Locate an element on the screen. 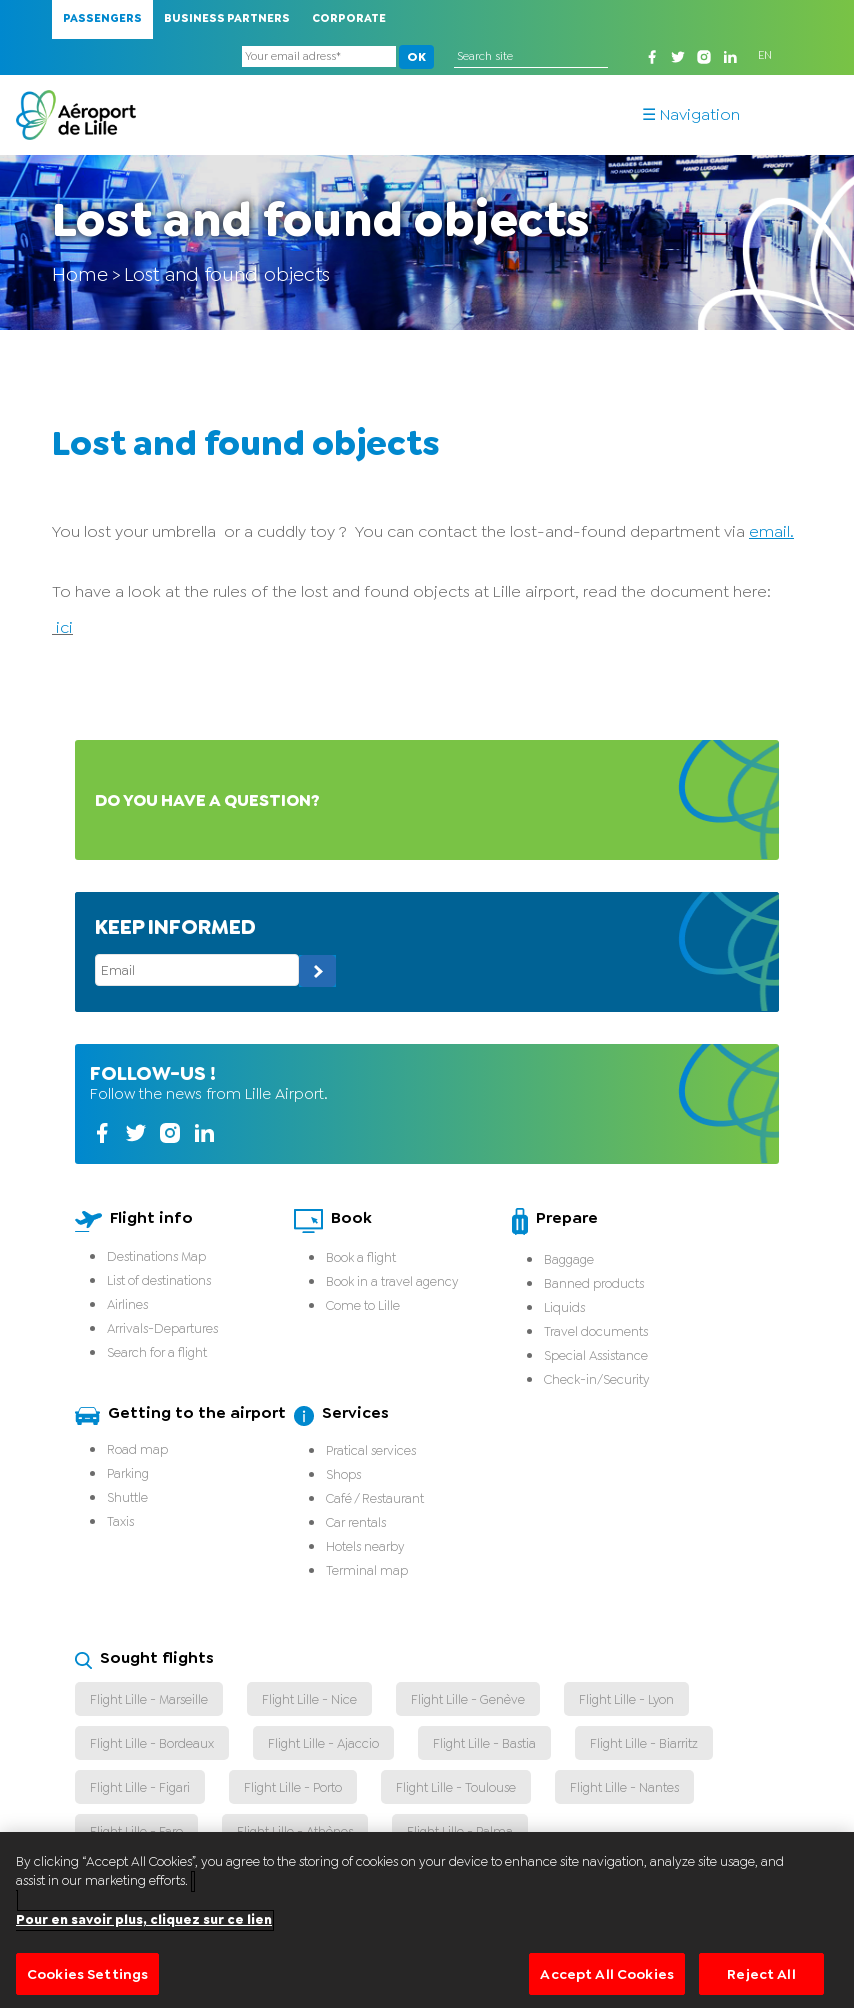 This screenshot has height=2008, width=854. ☰ Navigation is located at coordinates (691, 115).